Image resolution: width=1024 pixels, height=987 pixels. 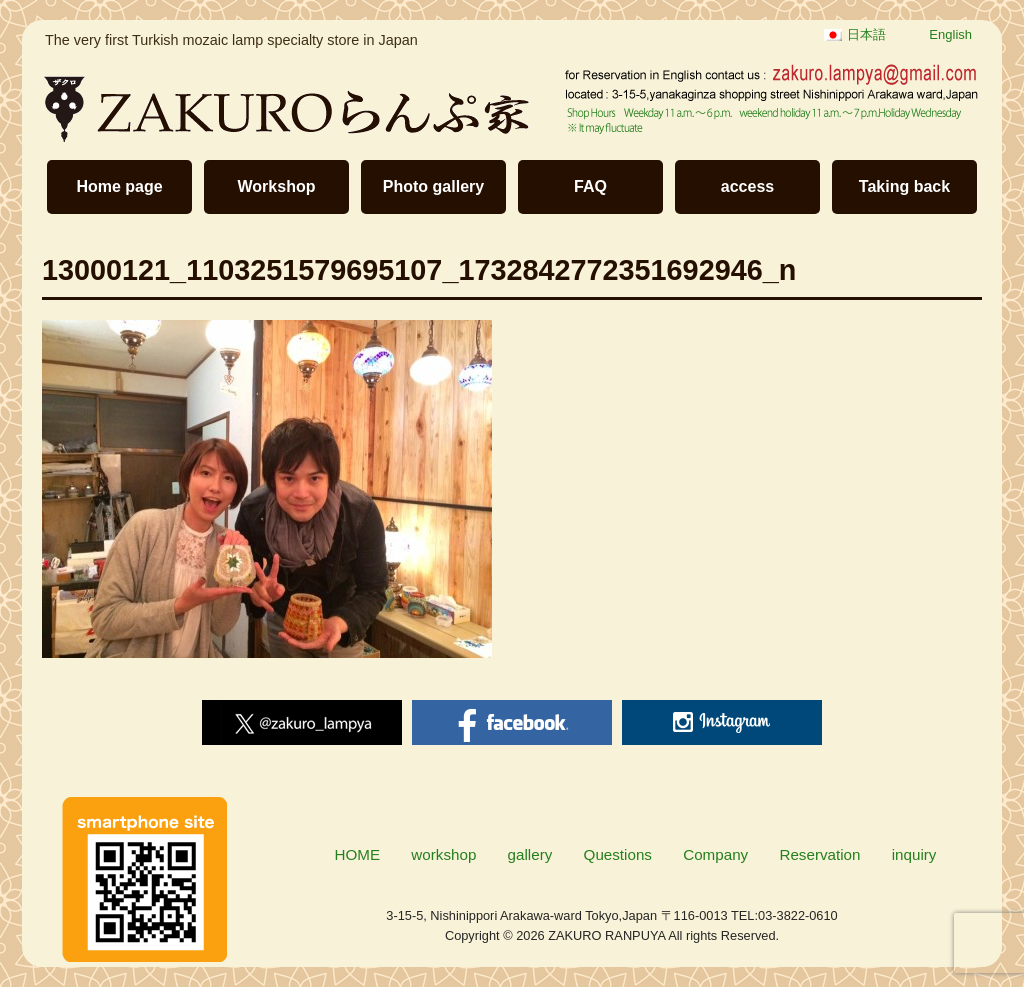 What do you see at coordinates (590, 186) in the screenshot?
I see `FAQ` at bounding box center [590, 186].